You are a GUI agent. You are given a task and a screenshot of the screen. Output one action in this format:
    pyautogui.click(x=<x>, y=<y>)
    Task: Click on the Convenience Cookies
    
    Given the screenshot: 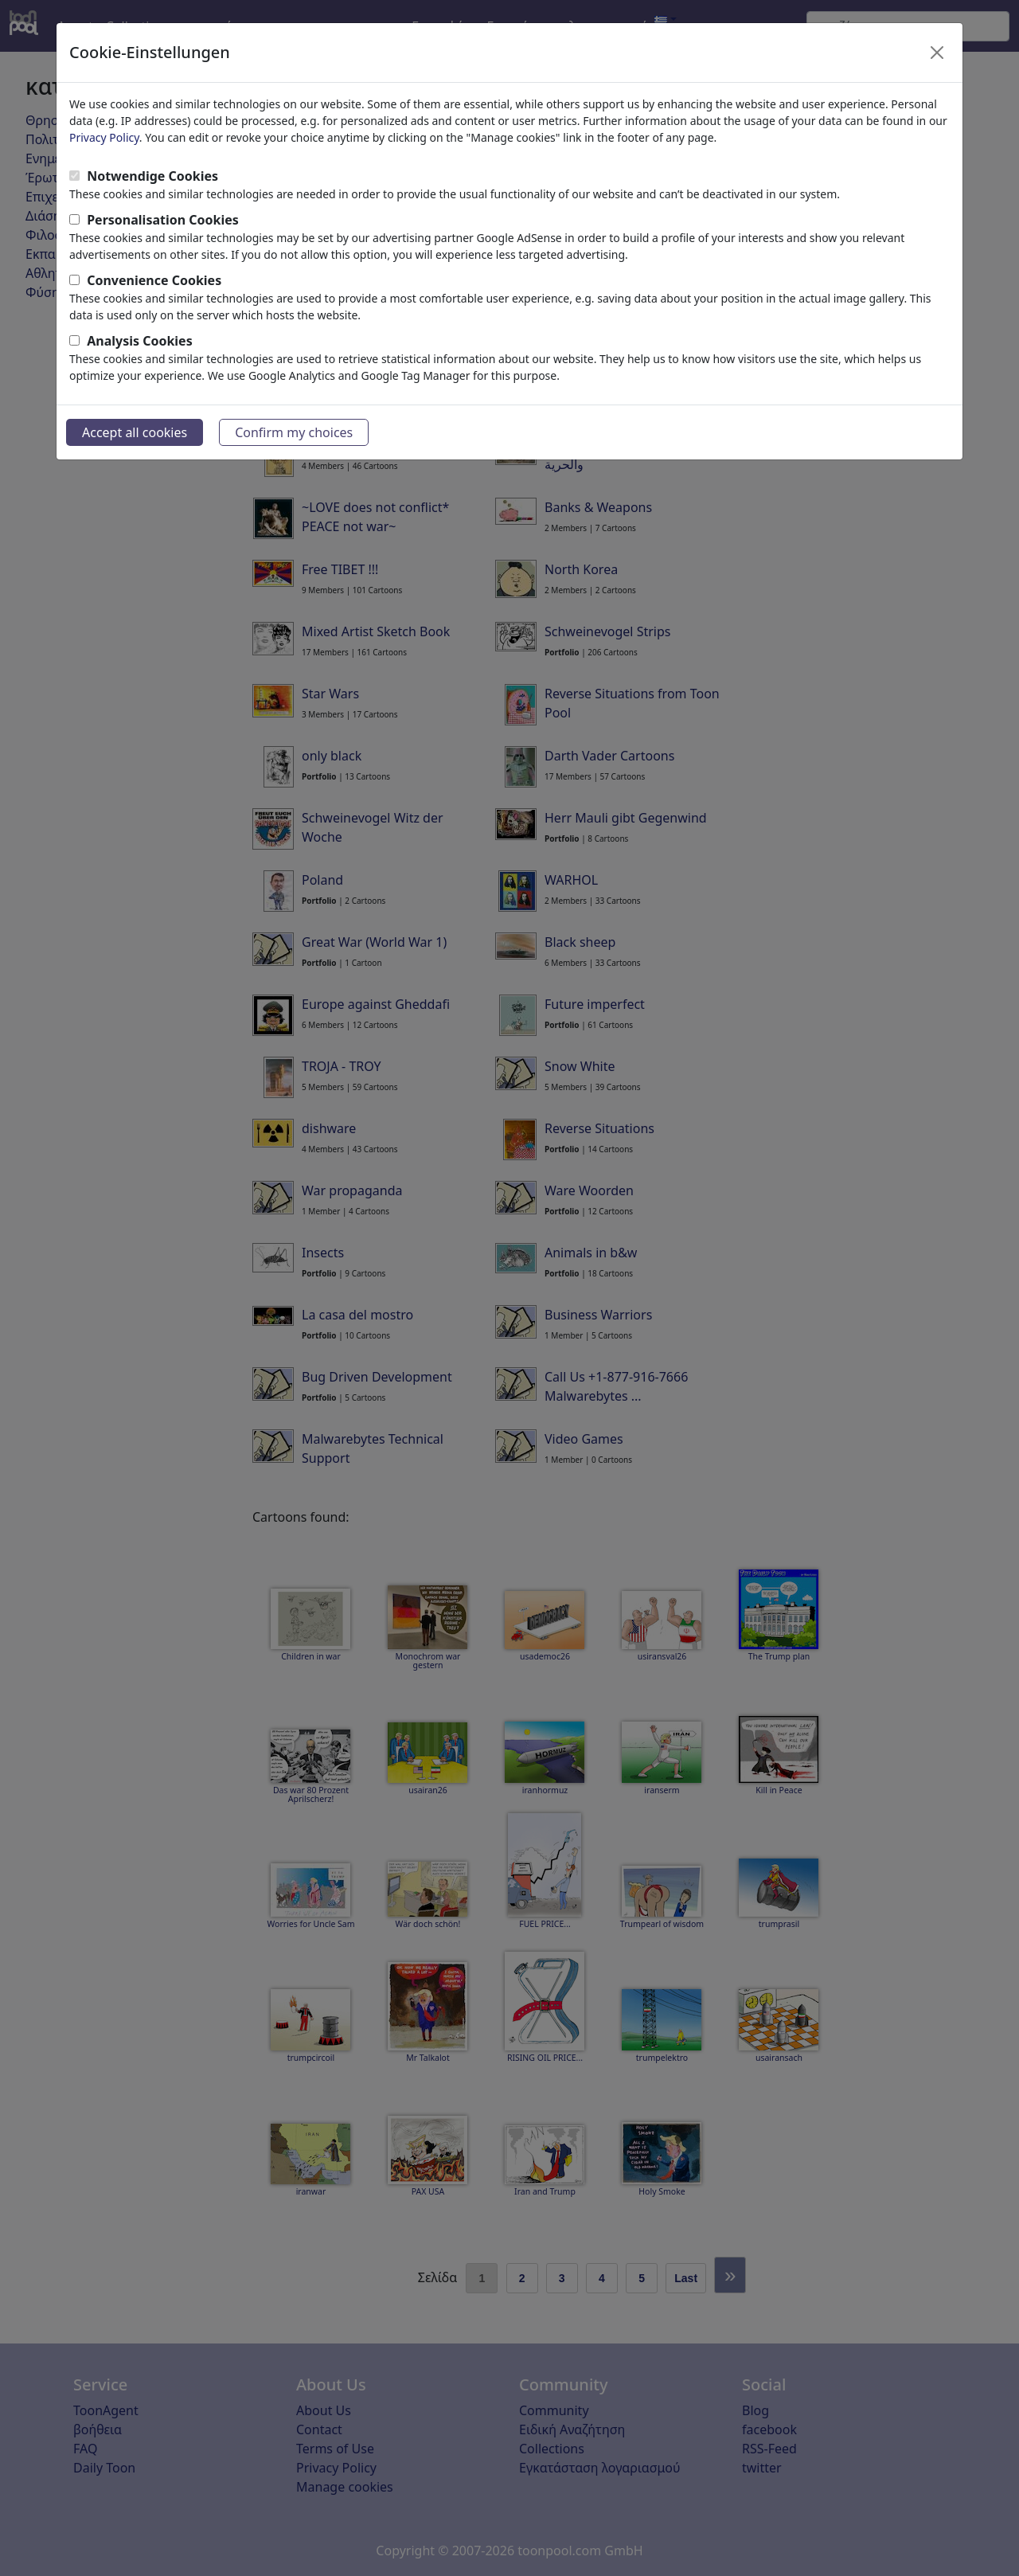 What is the action you would take?
    pyautogui.click(x=154, y=280)
    